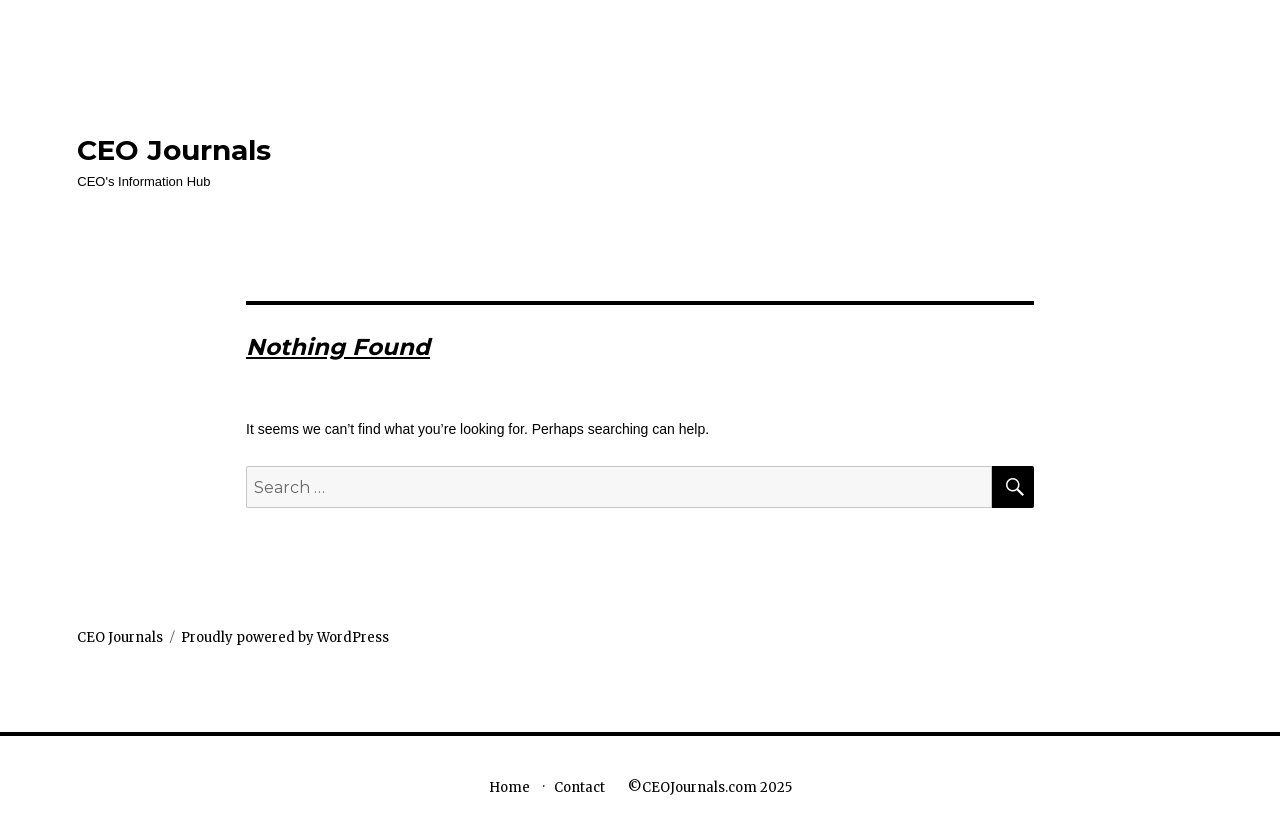  I want to click on CEO Journals, so click(174, 150).